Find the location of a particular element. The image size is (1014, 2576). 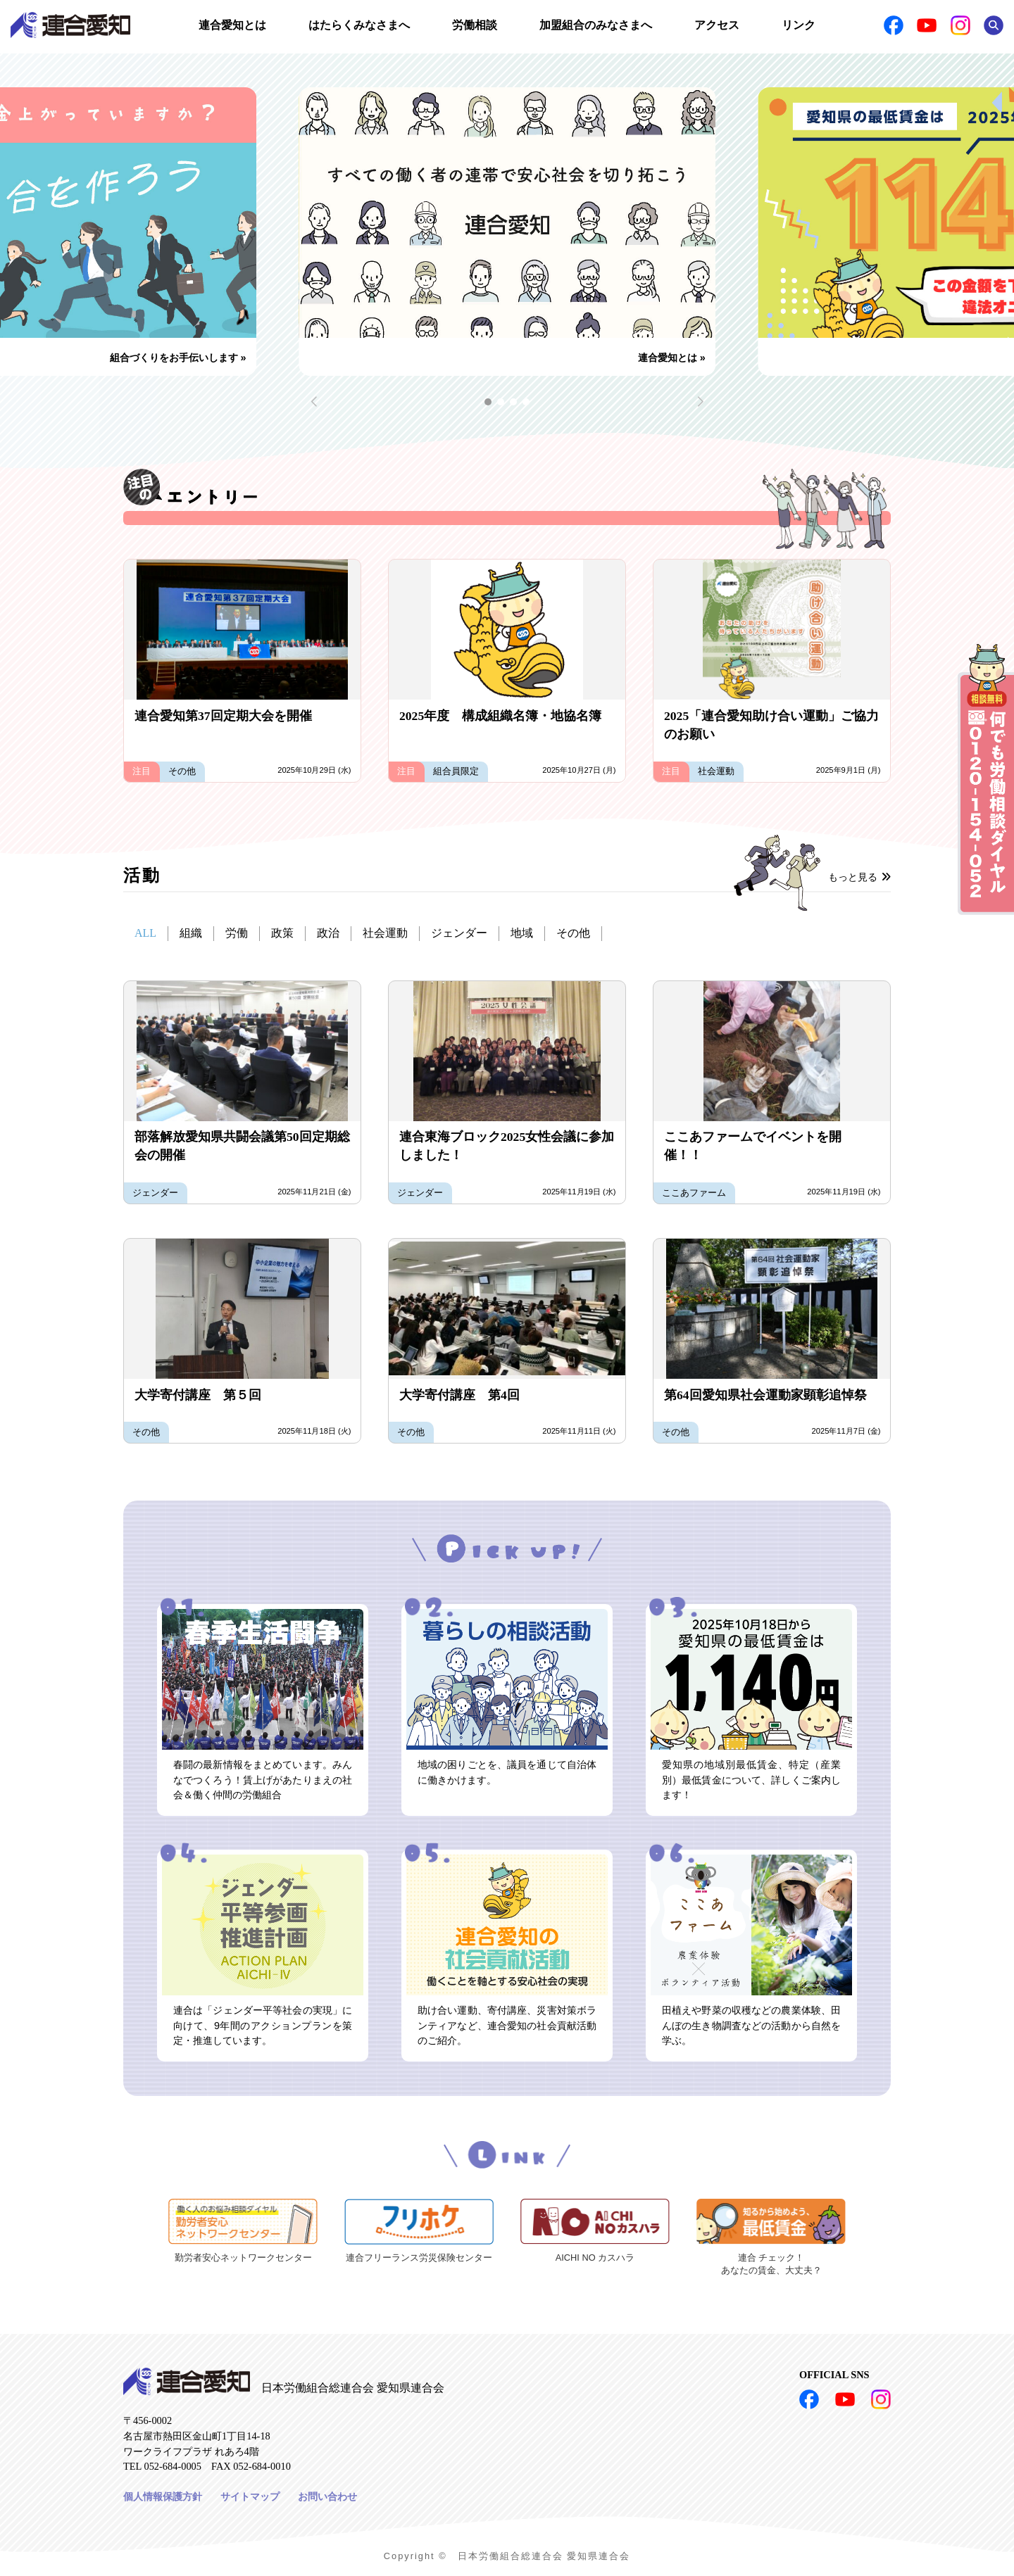

政策 is located at coordinates (282, 933).